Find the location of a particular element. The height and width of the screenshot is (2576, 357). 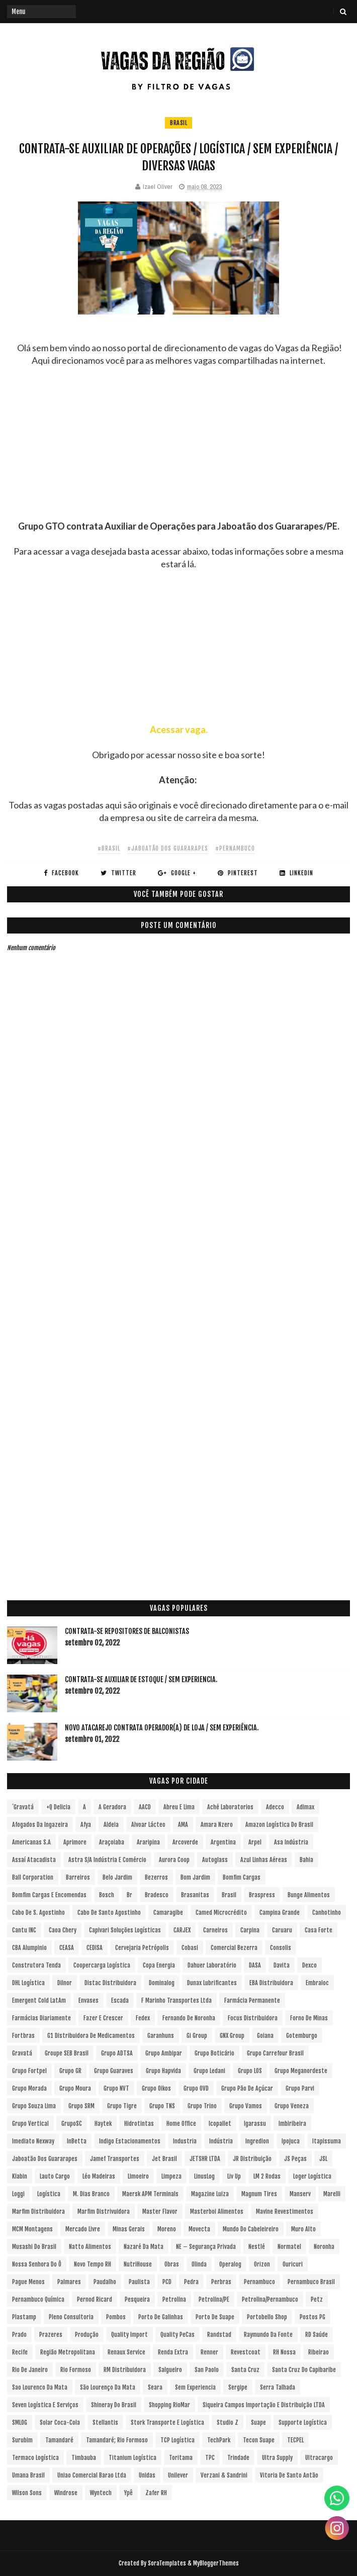

Tamandaré; Rio Formoso is located at coordinates (117, 2440).